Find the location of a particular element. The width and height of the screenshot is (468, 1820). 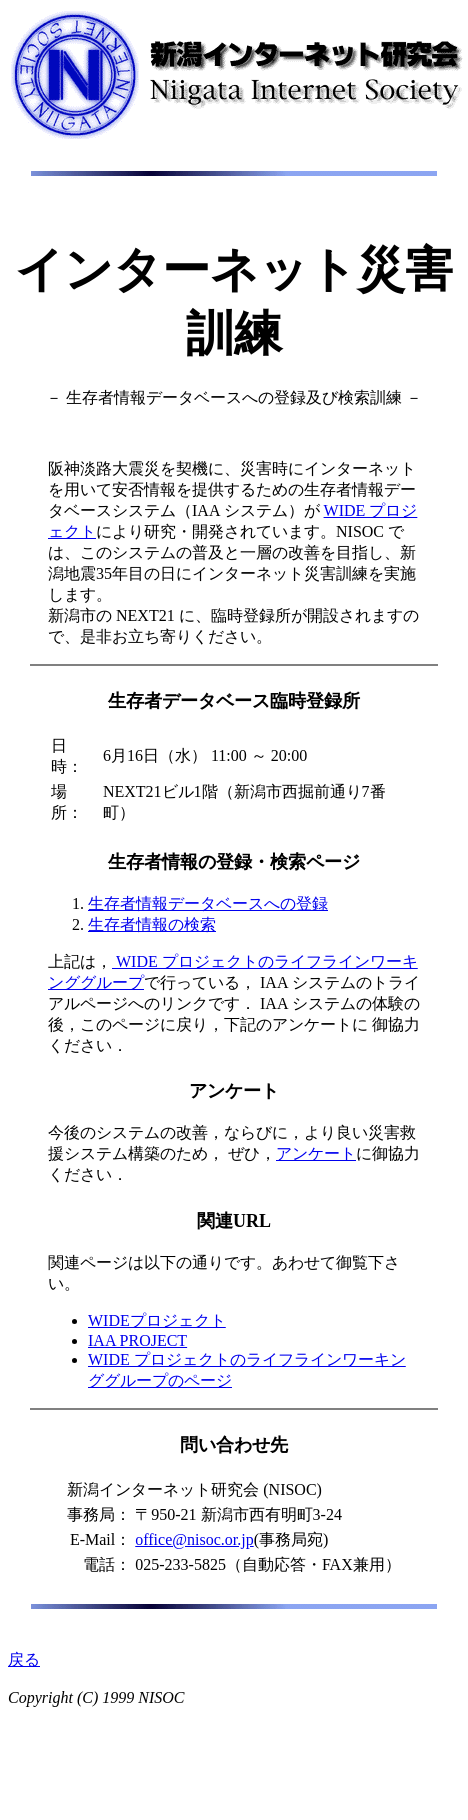

生存者情報データベースへの登録 is located at coordinates (208, 903).